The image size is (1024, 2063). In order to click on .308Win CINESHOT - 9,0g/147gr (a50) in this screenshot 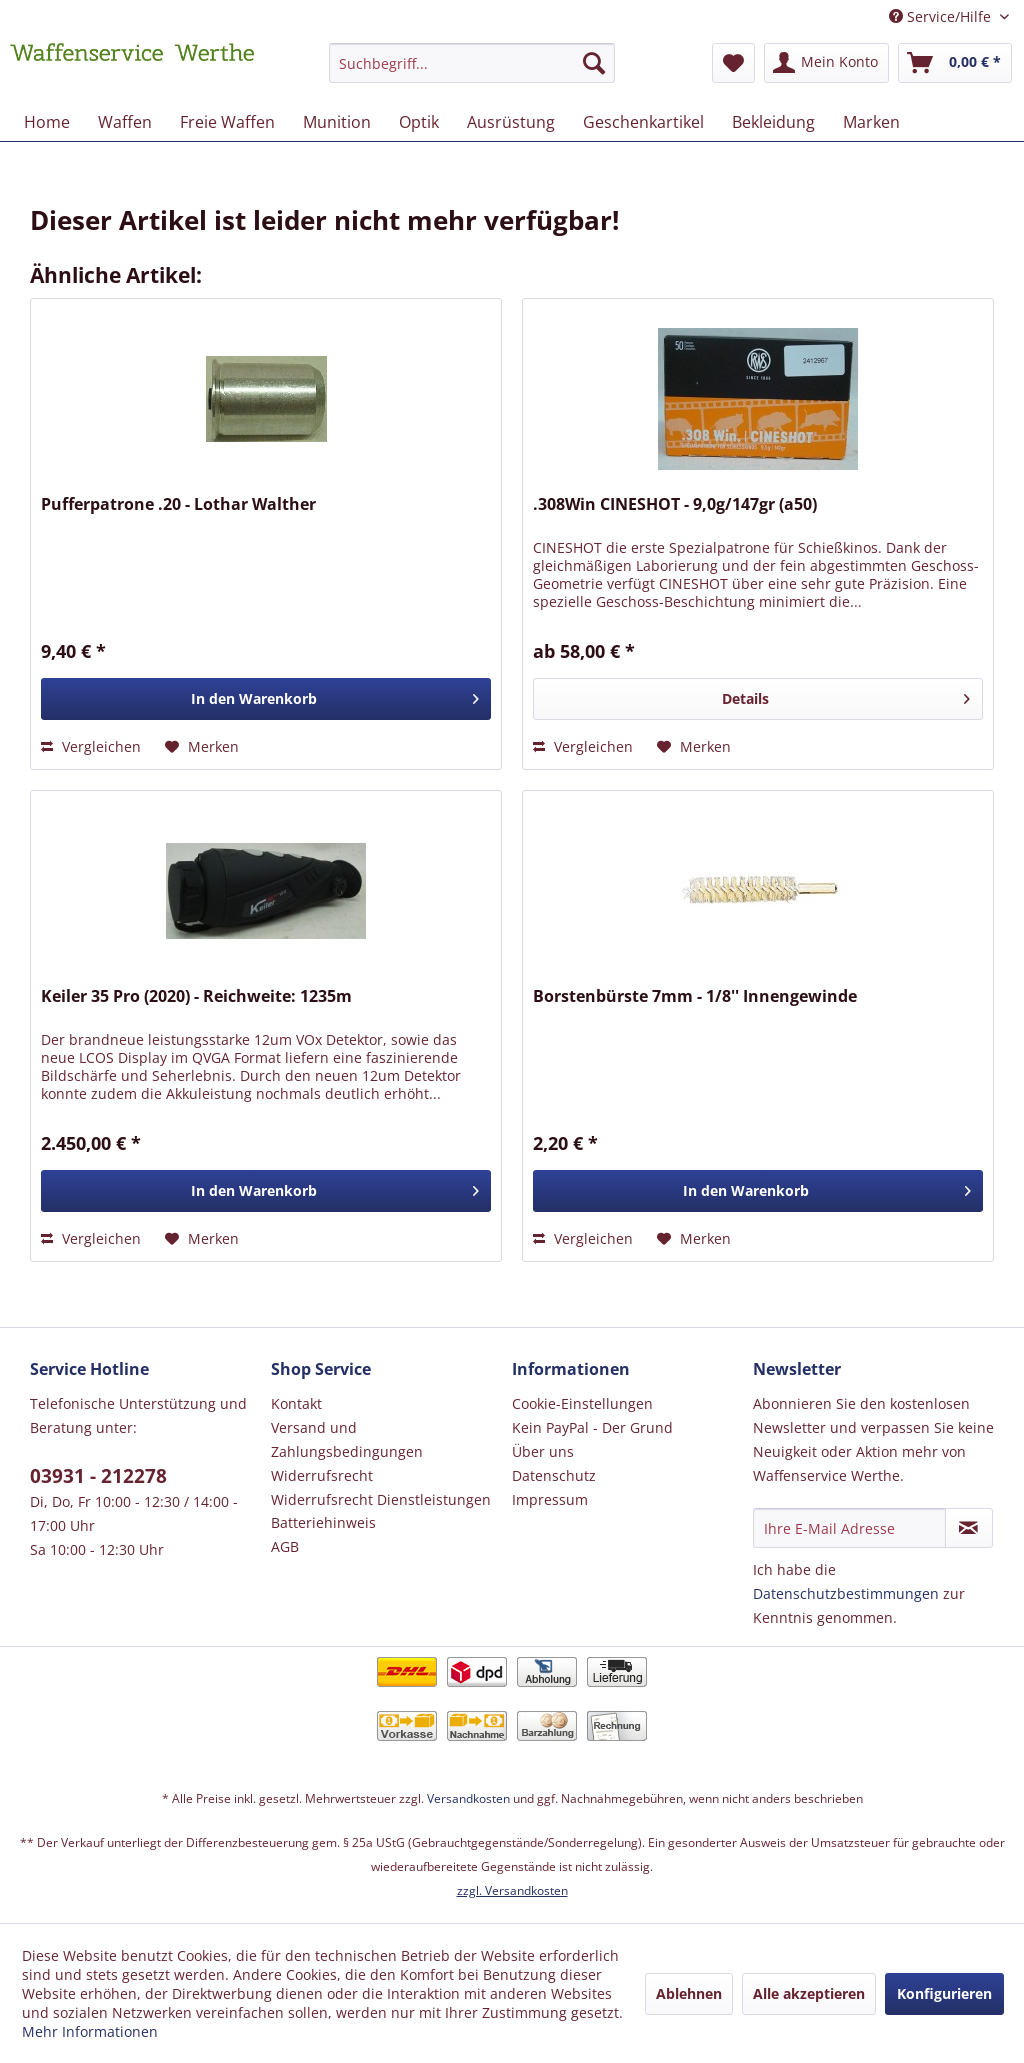, I will do `click(675, 504)`.